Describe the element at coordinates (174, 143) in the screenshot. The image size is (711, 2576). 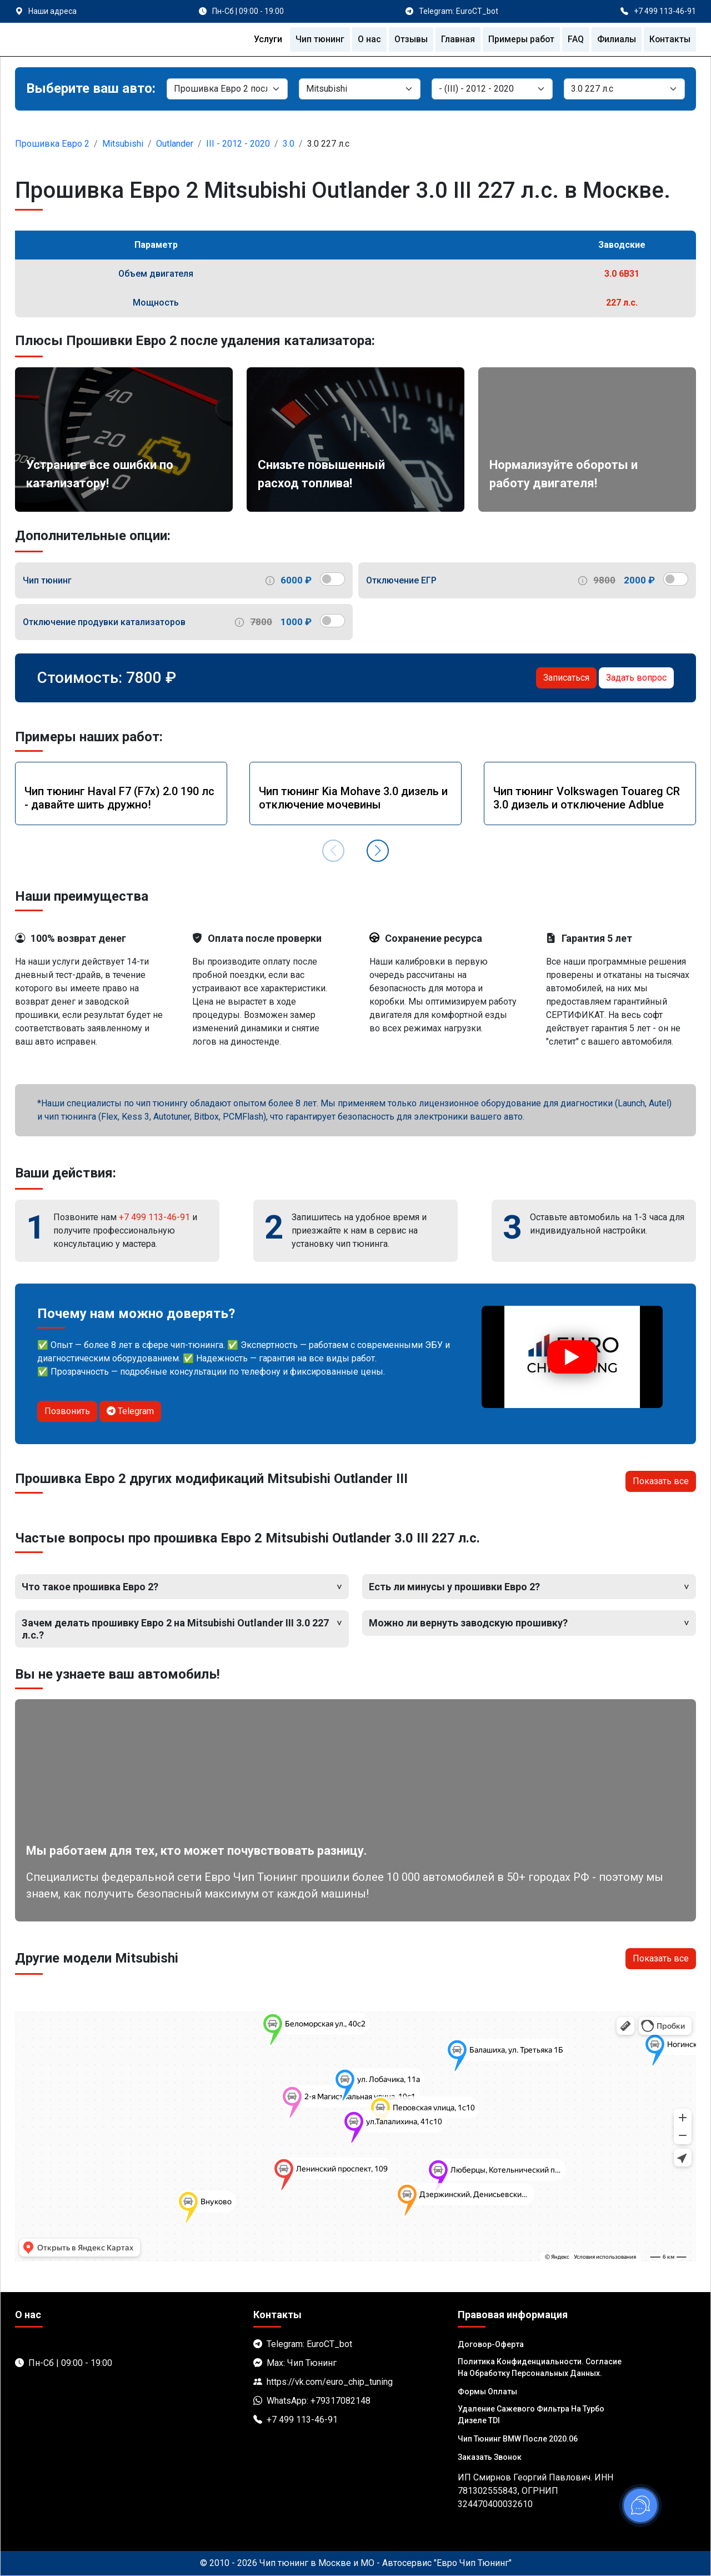
I see `Outlander` at that location.